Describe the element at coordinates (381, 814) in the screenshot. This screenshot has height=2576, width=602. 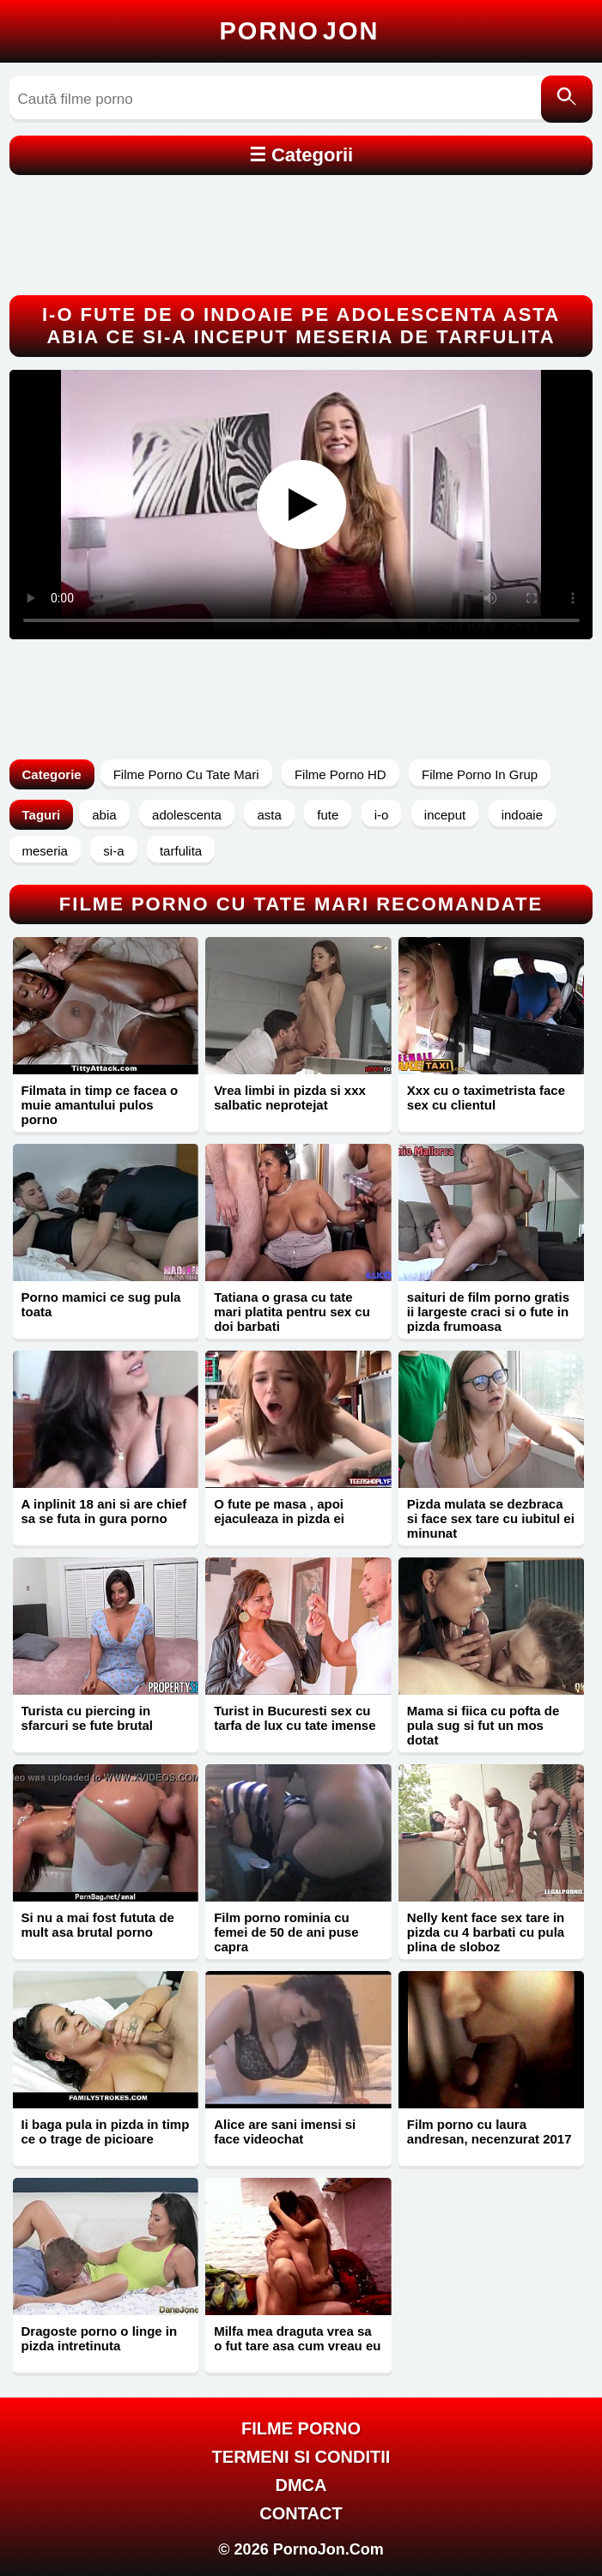
I see `i-o` at that location.